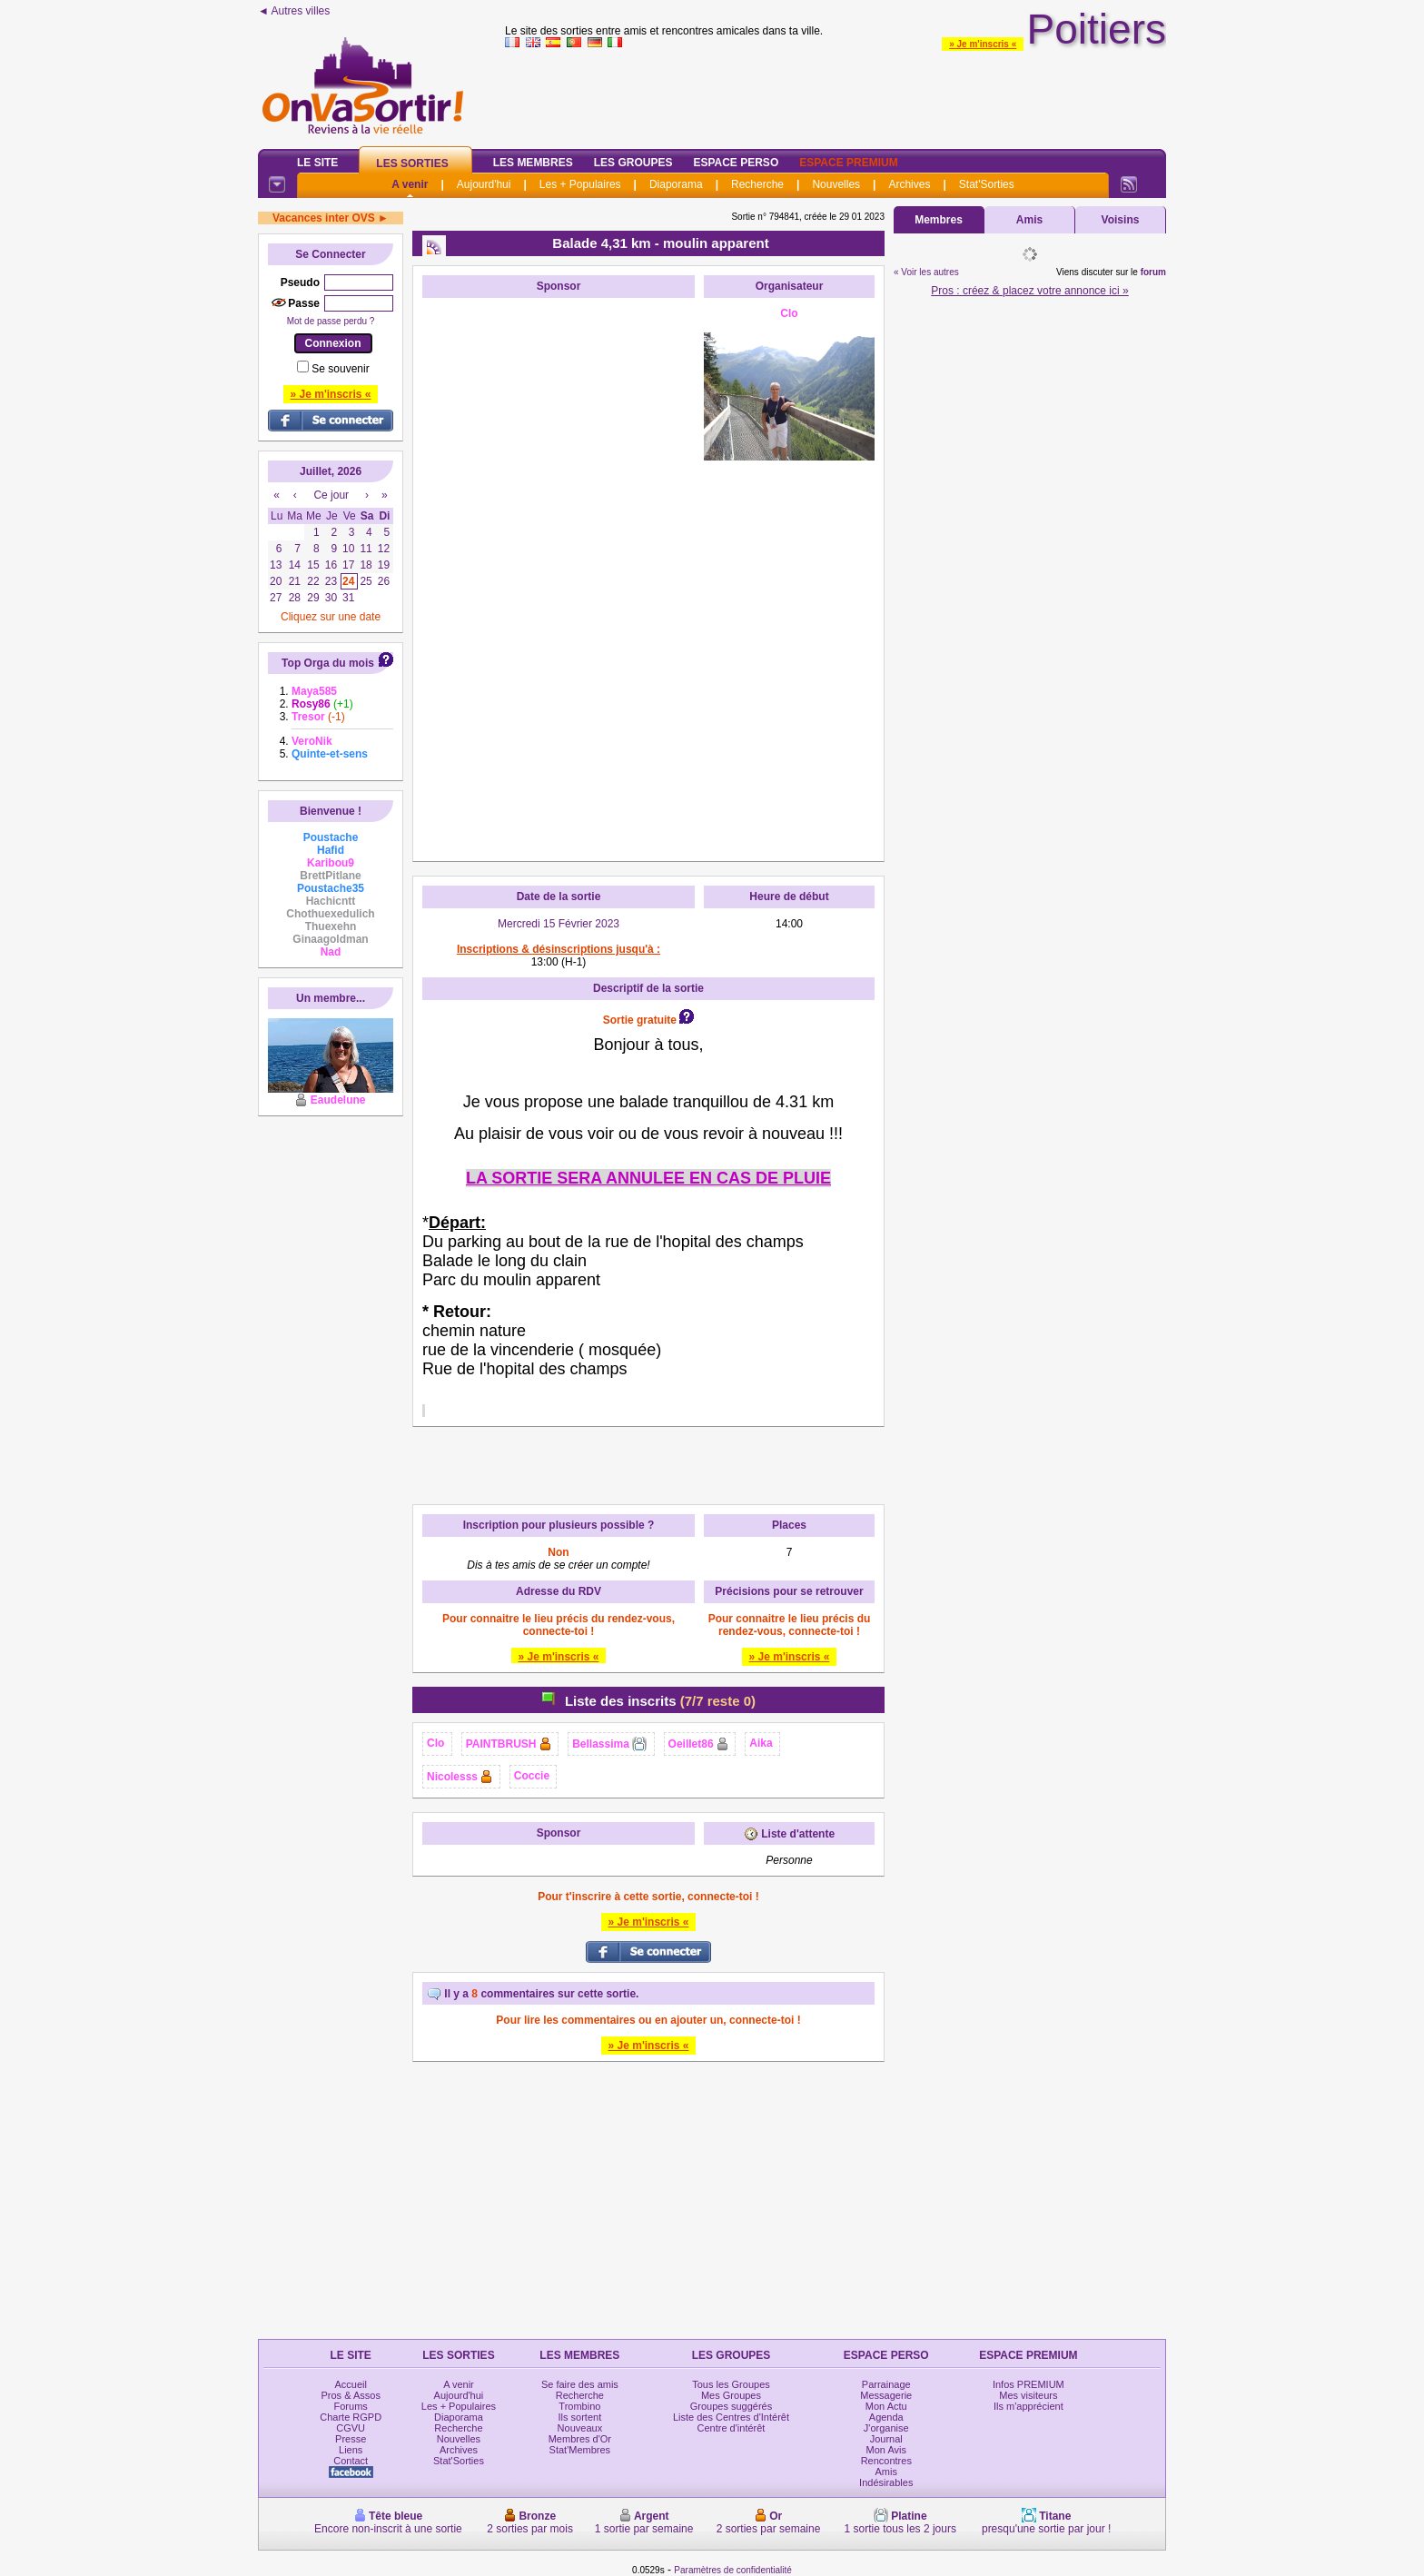  What do you see at coordinates (350, 2438) in the screenshot?
I see `Presse` at bounding box center [350, 2438].